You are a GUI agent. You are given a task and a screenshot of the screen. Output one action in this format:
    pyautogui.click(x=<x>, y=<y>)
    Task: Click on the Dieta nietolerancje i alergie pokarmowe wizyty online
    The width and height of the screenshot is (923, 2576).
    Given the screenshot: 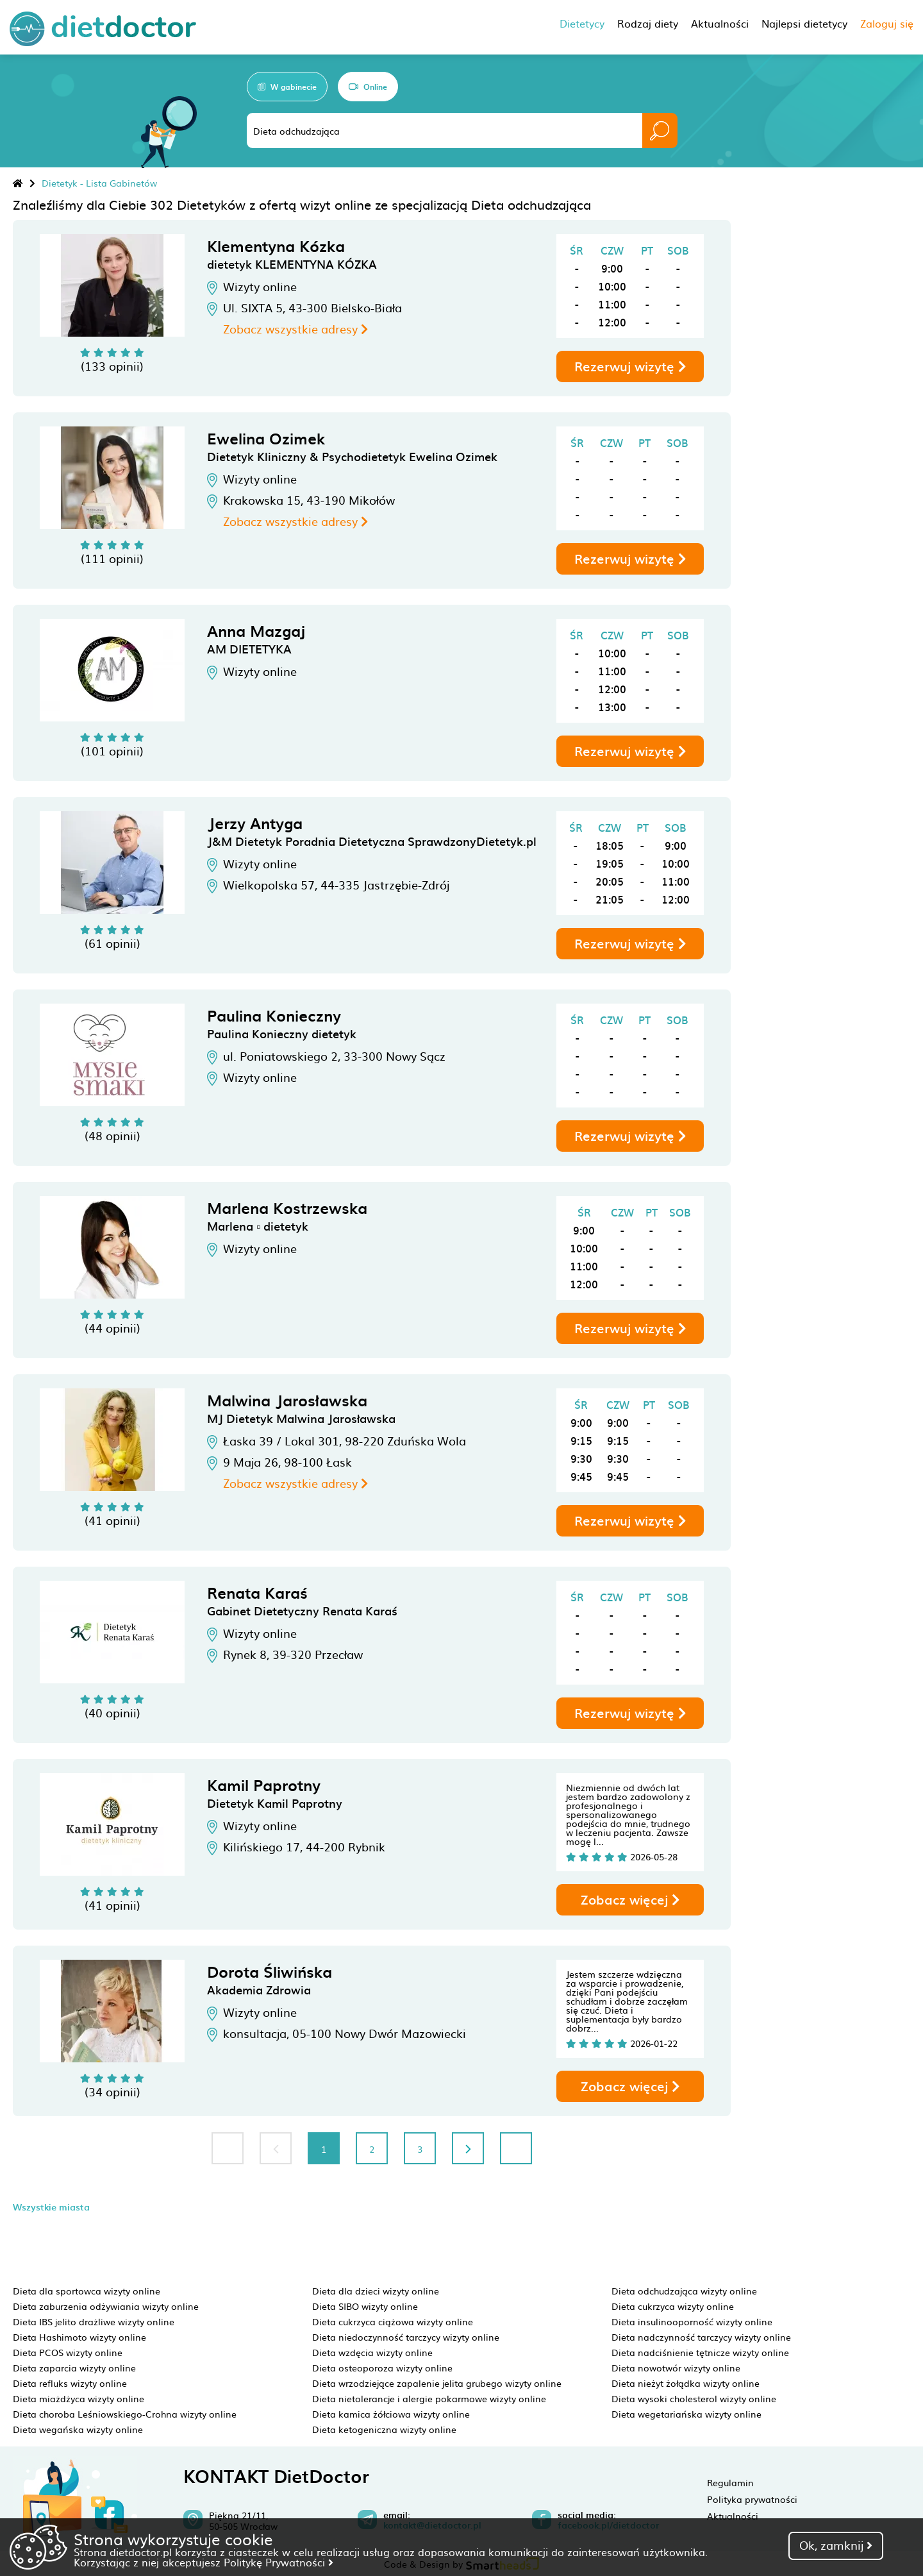 What is the action you would take?
    pyautogui.click(x=429, y=2398)
    